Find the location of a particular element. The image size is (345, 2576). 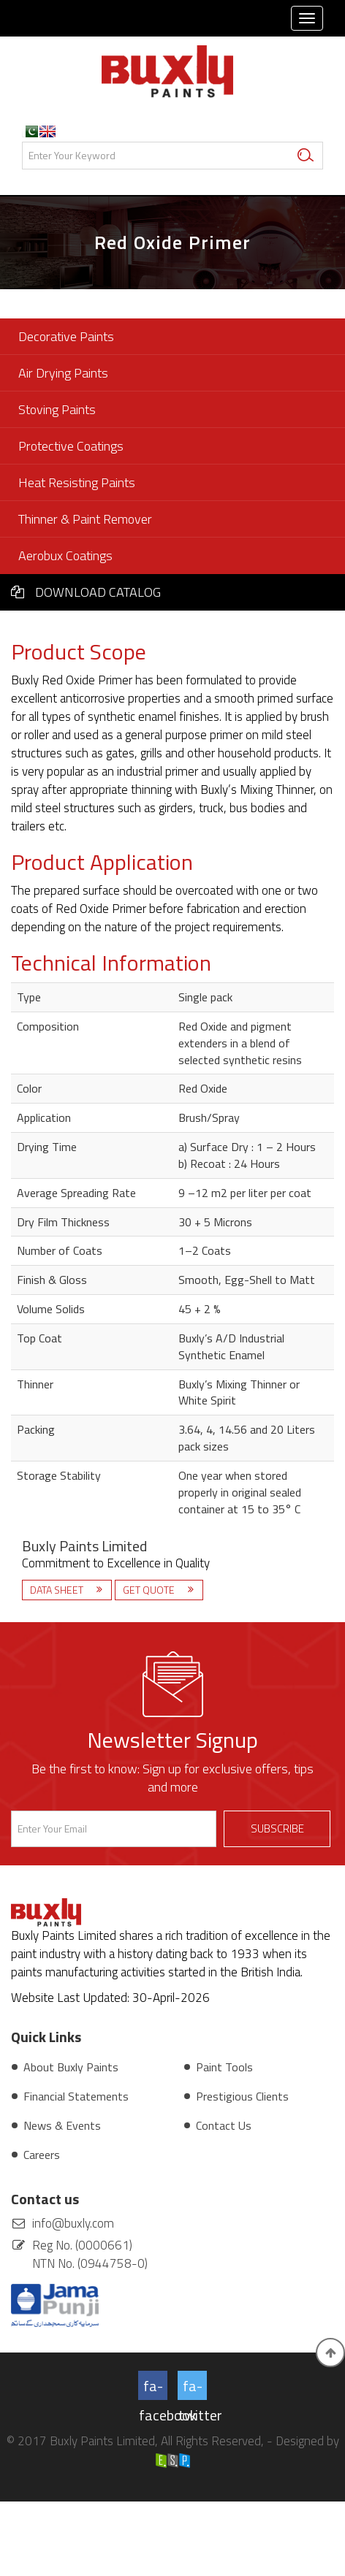

Air Drying Paints is located at coordinates (63, 373).